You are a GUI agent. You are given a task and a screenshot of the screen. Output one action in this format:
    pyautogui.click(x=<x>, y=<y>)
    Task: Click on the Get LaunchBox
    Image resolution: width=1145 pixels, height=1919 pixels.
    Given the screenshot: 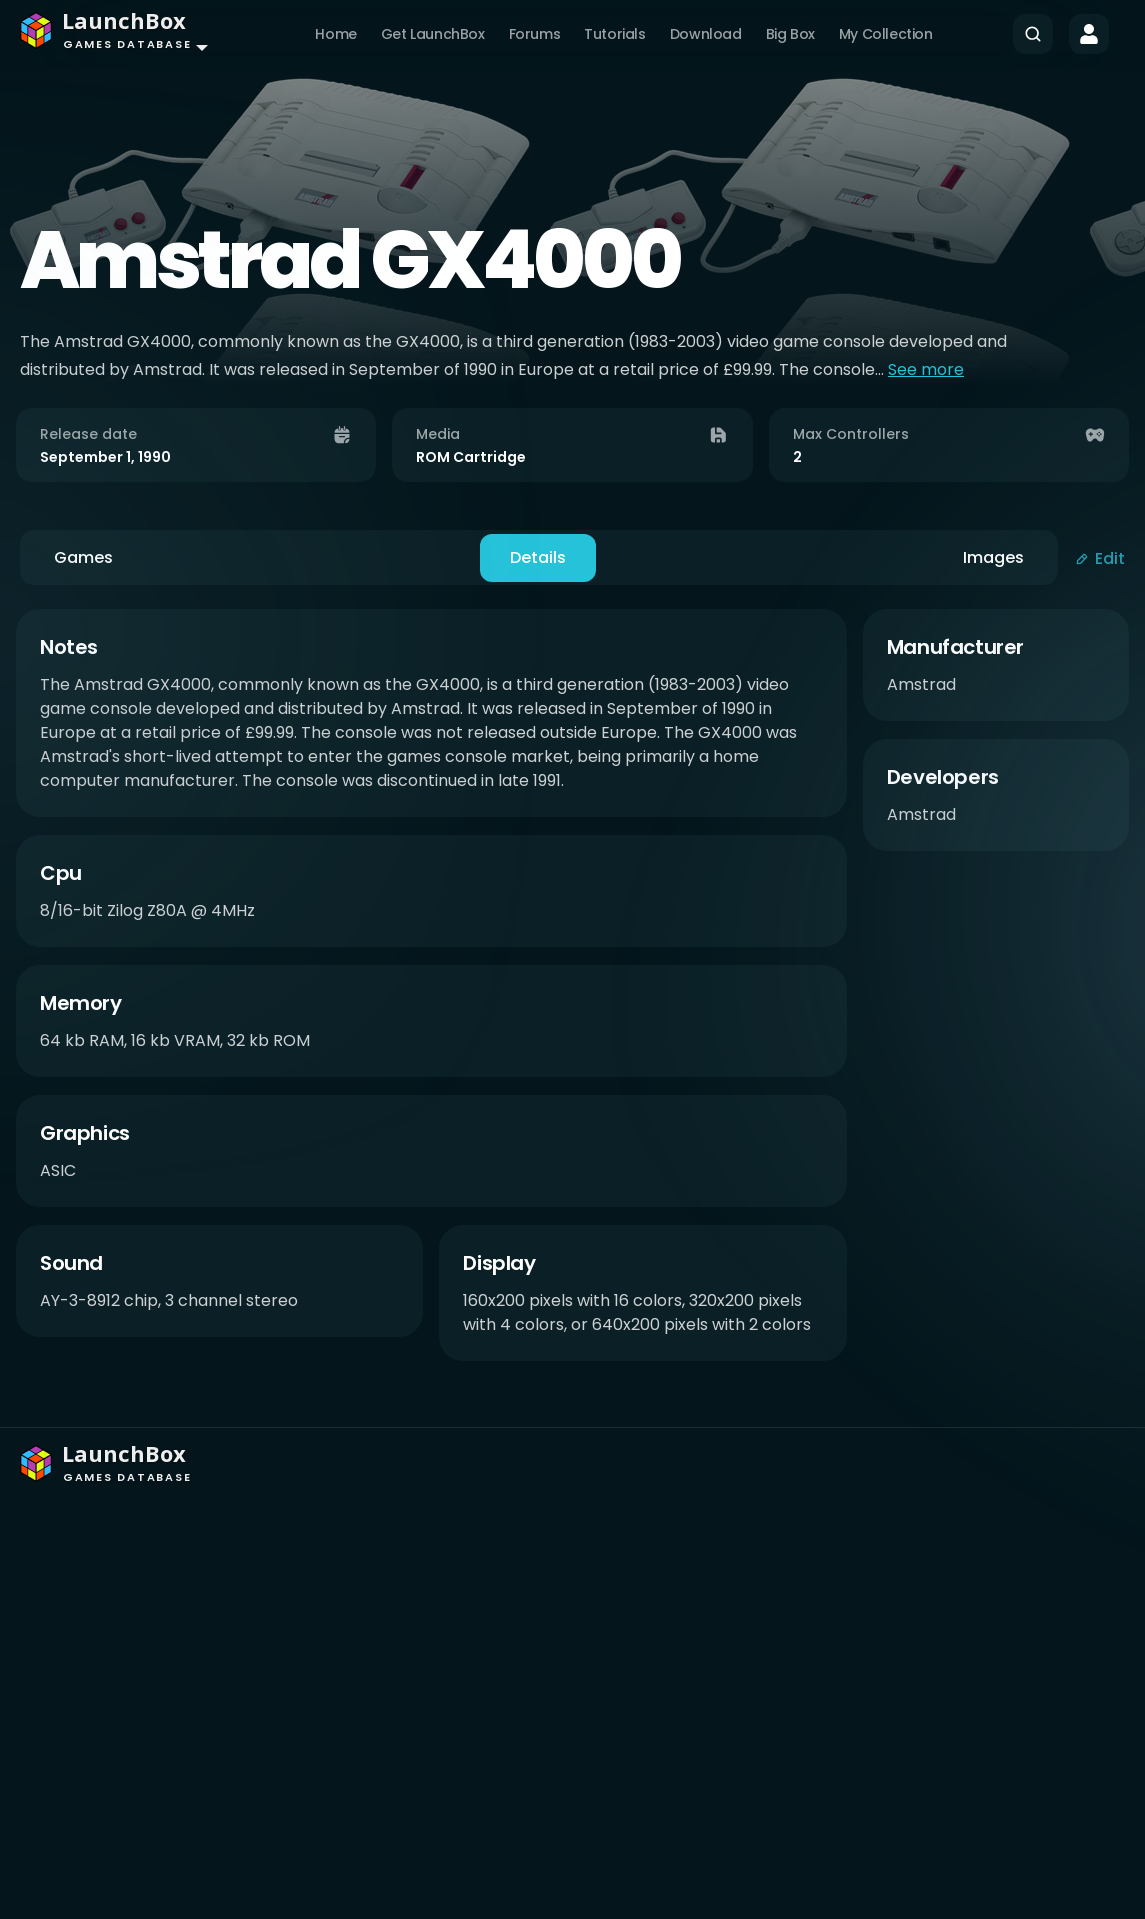 What is the action you would take?
    pyautogui.click(x=433, y=34)
    